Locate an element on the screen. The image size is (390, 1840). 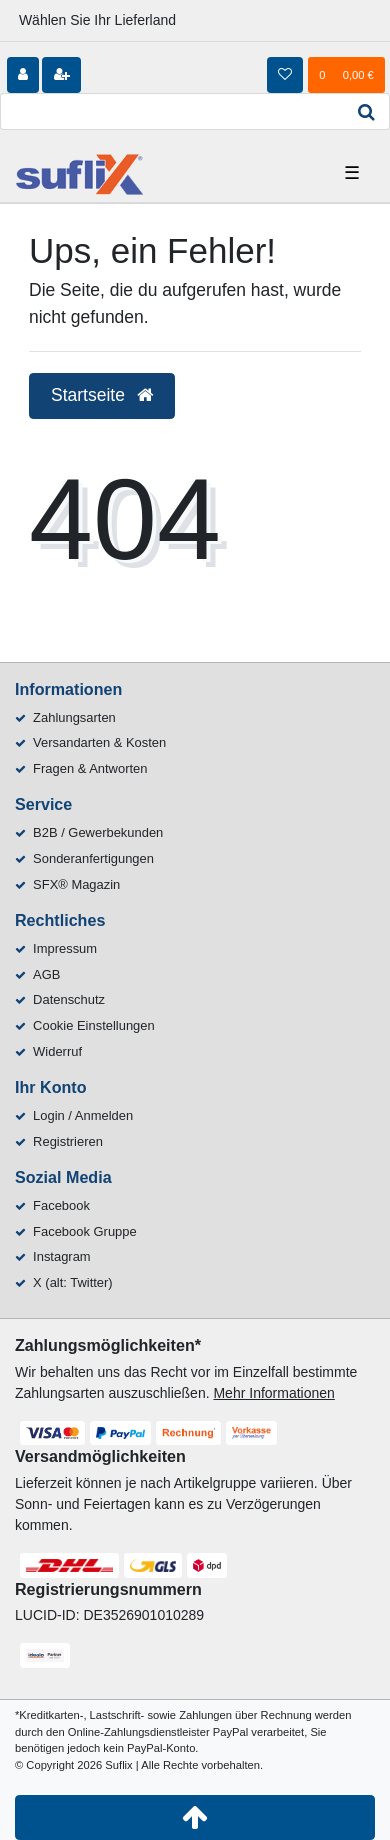
[Suche] is located at coordinates (367, 111).